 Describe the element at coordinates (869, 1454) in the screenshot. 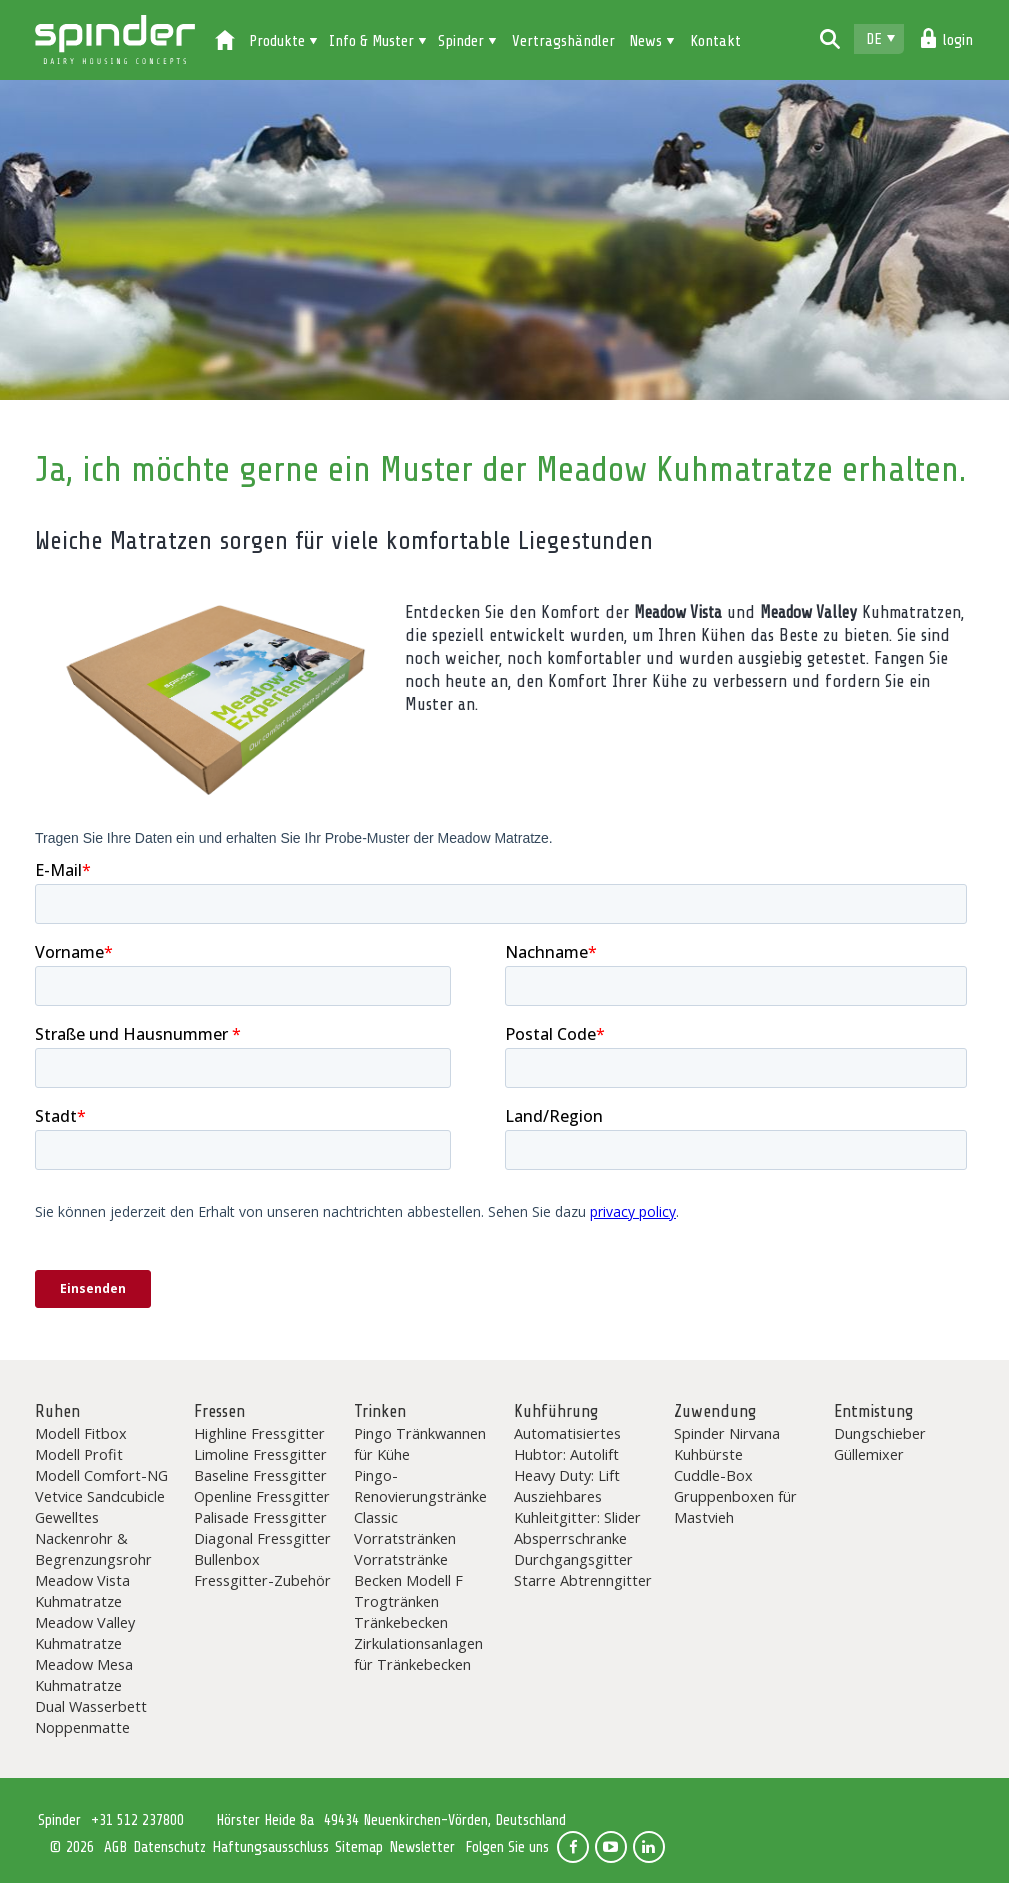

I see `Güllemixer` at that location.